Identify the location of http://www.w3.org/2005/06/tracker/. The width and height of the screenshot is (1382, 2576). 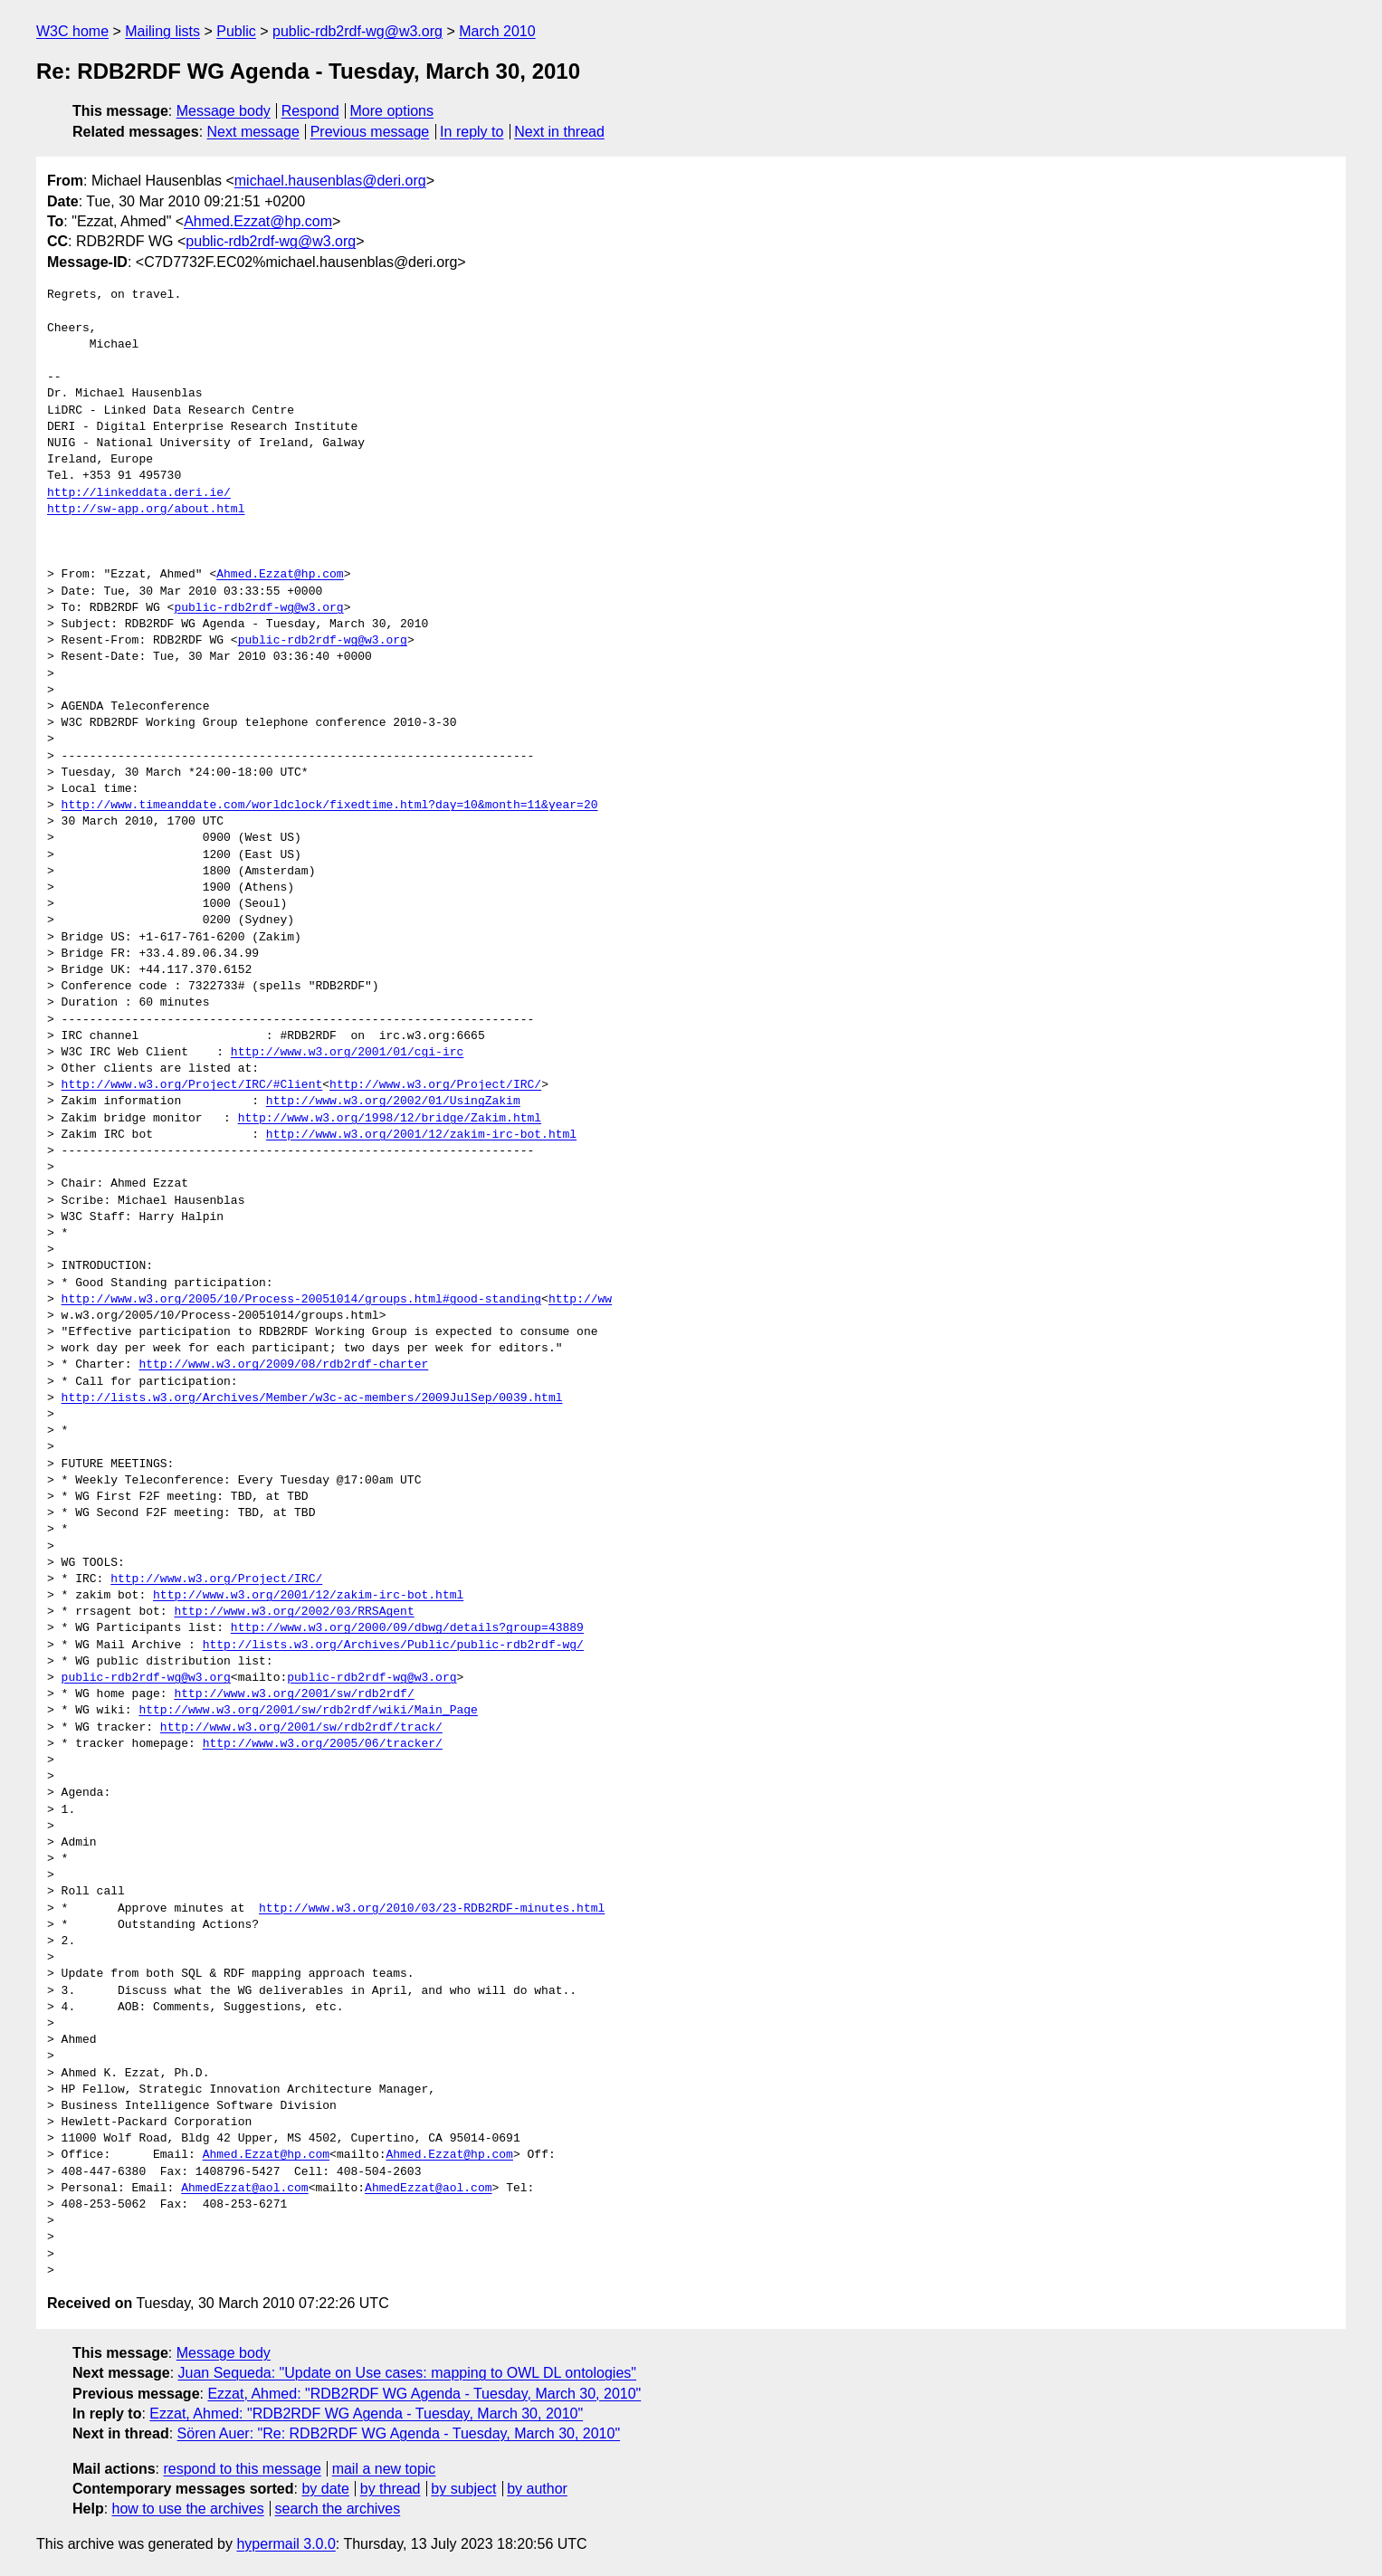
(323, 1744).